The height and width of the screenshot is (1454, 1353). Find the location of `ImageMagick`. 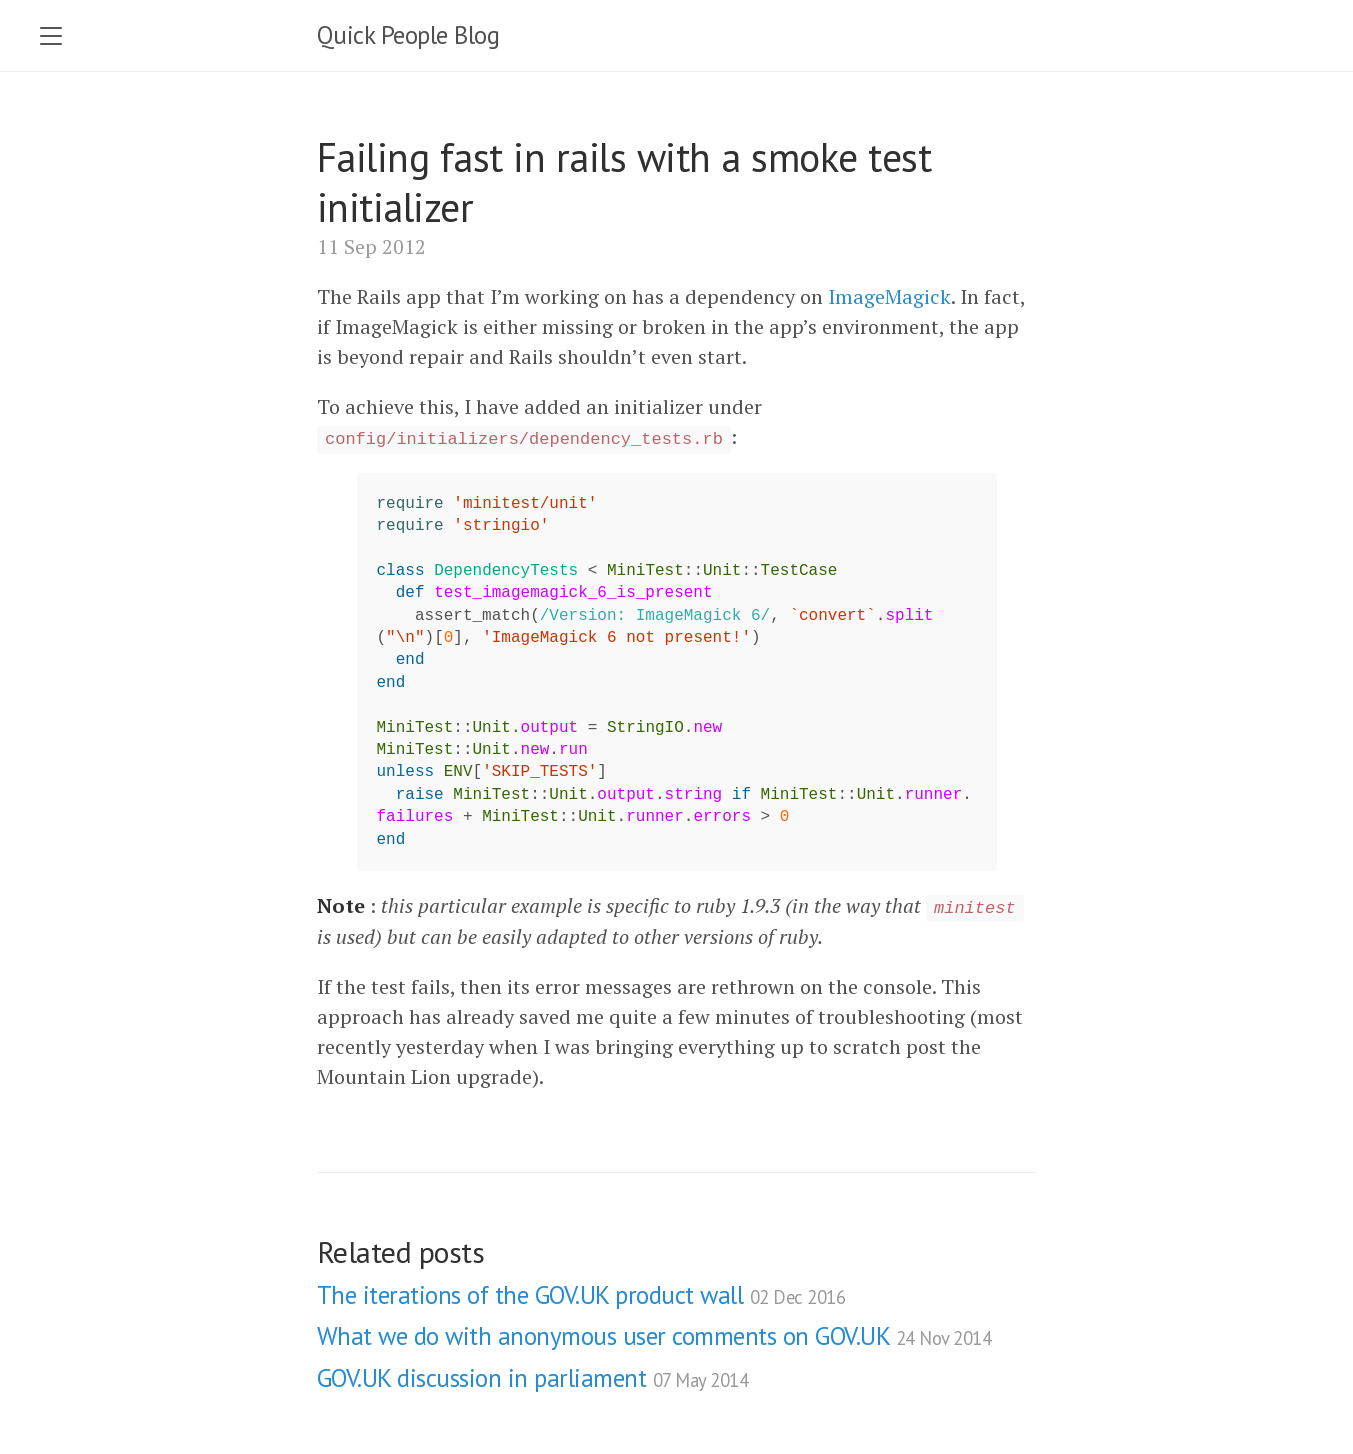

ImageMagick is located at coordinates (889, 296).